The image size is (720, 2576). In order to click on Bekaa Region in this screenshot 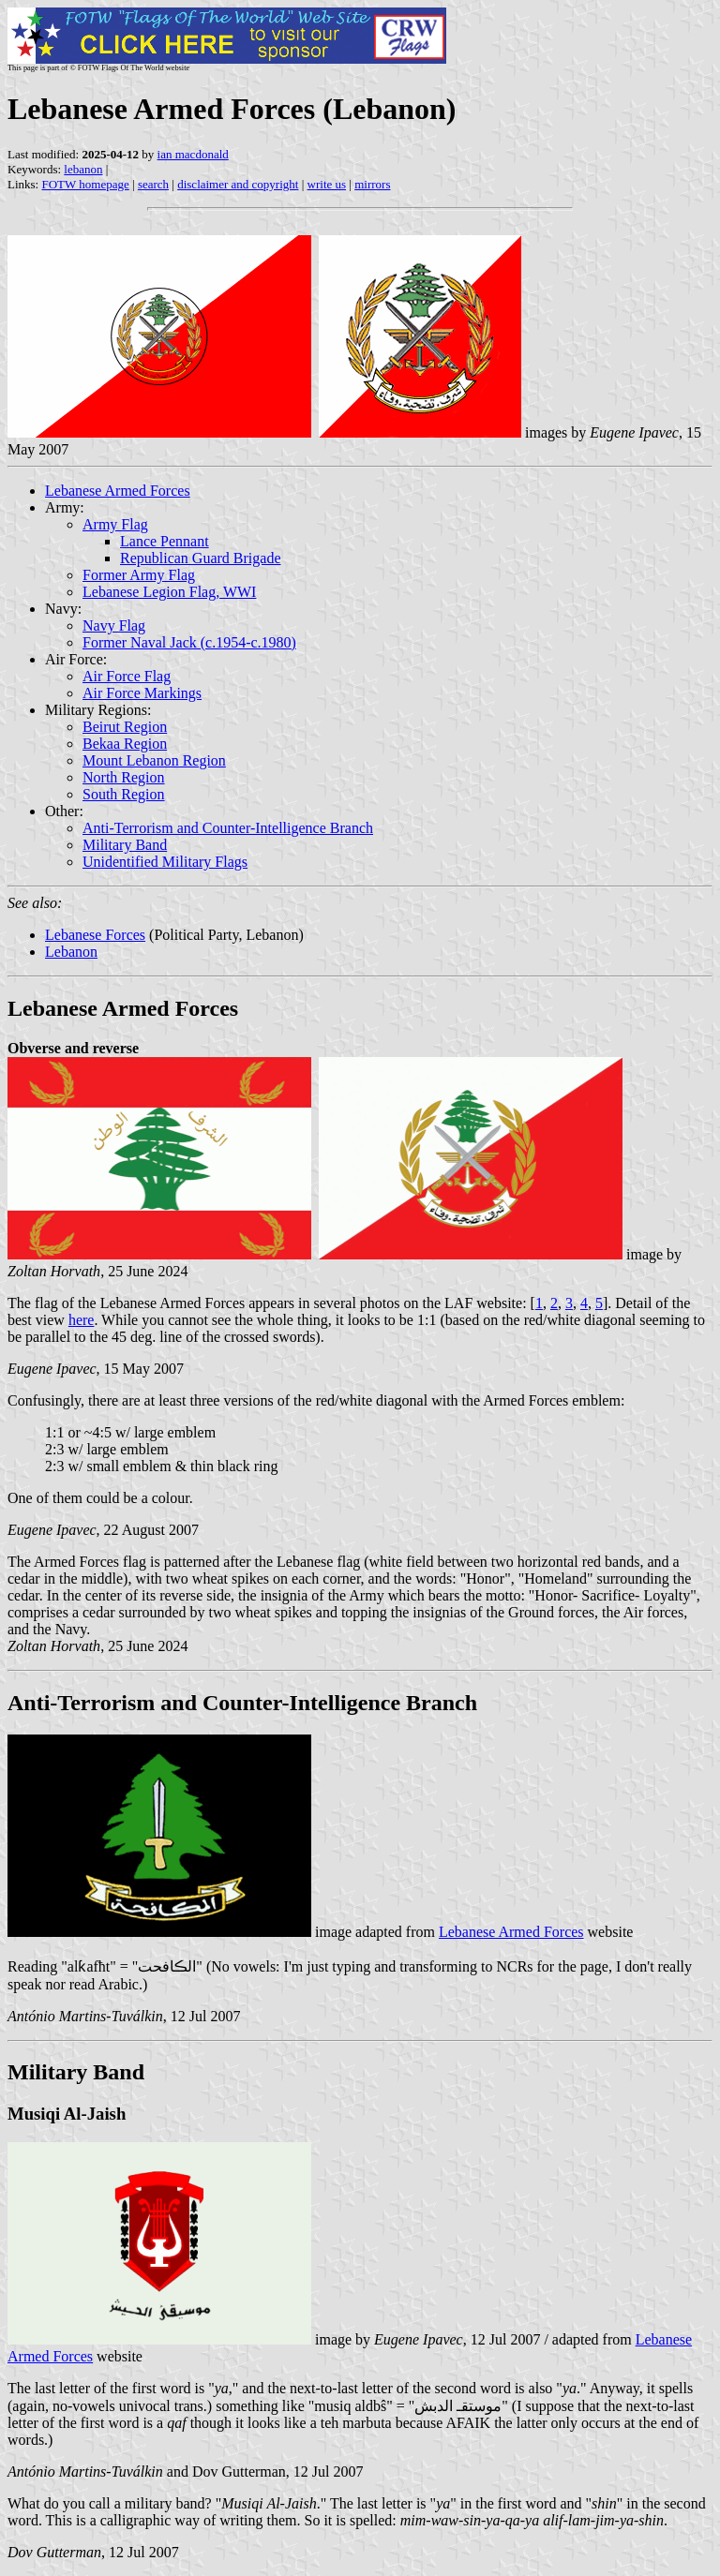, I will do `click(124, 744)`.